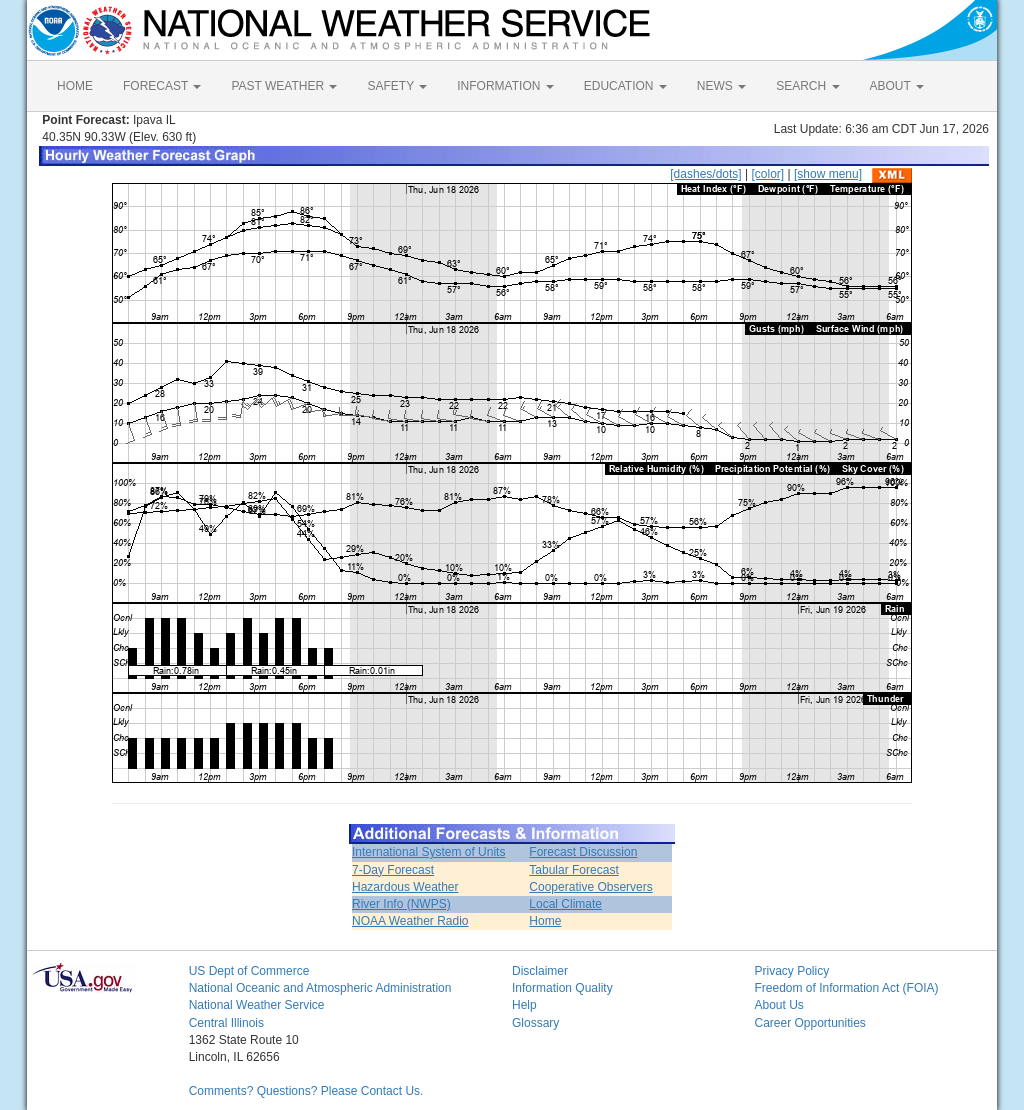 This screenshot has width=1024, height=1110. I want to click on Career Opportunities, so click(809, 1023).